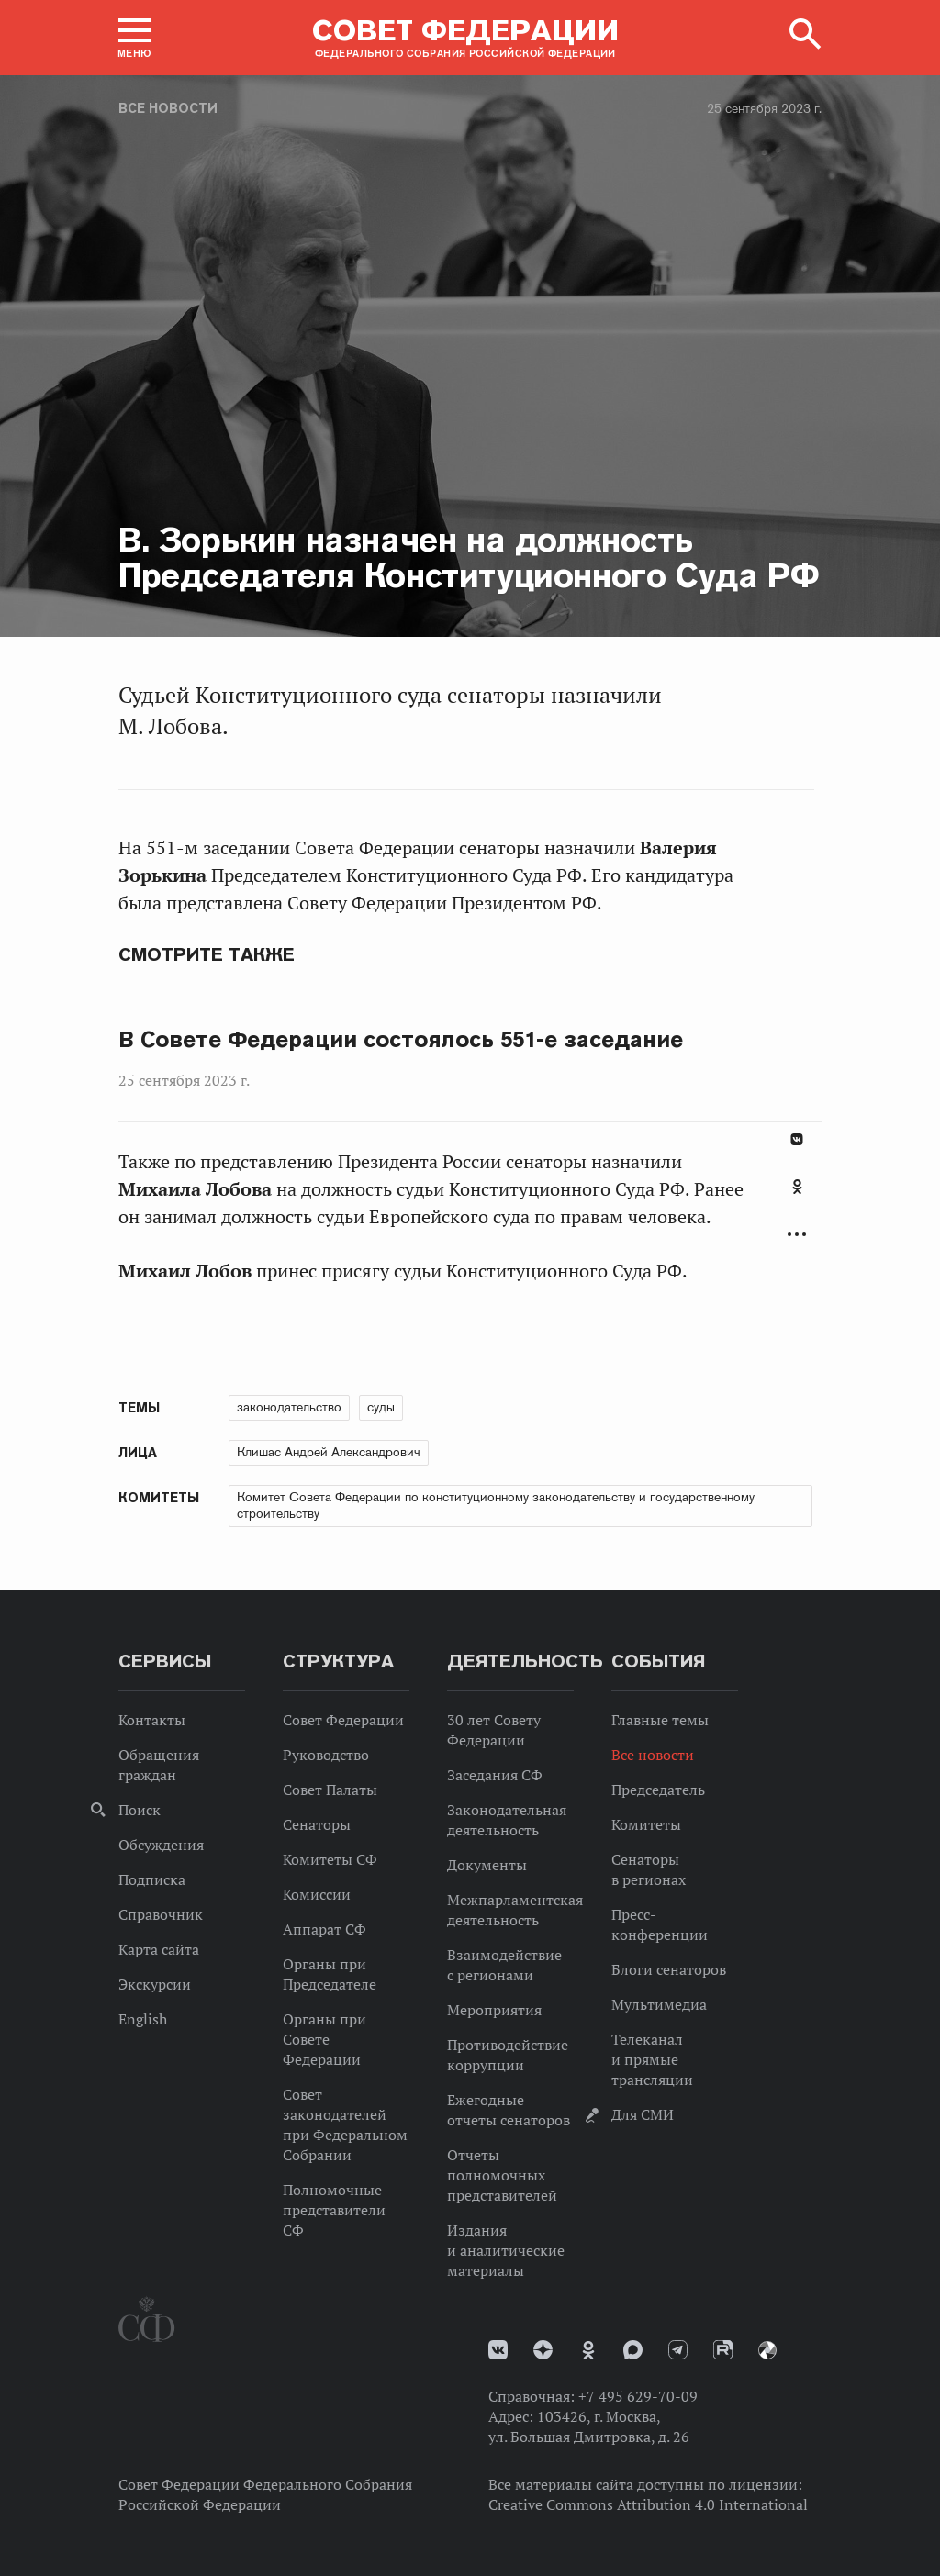 This screenshot has width=940, height=2576. What do you see at coordinates (135, 37) in the screenshot?
I see `[button]` at bounding box center [135, 37].